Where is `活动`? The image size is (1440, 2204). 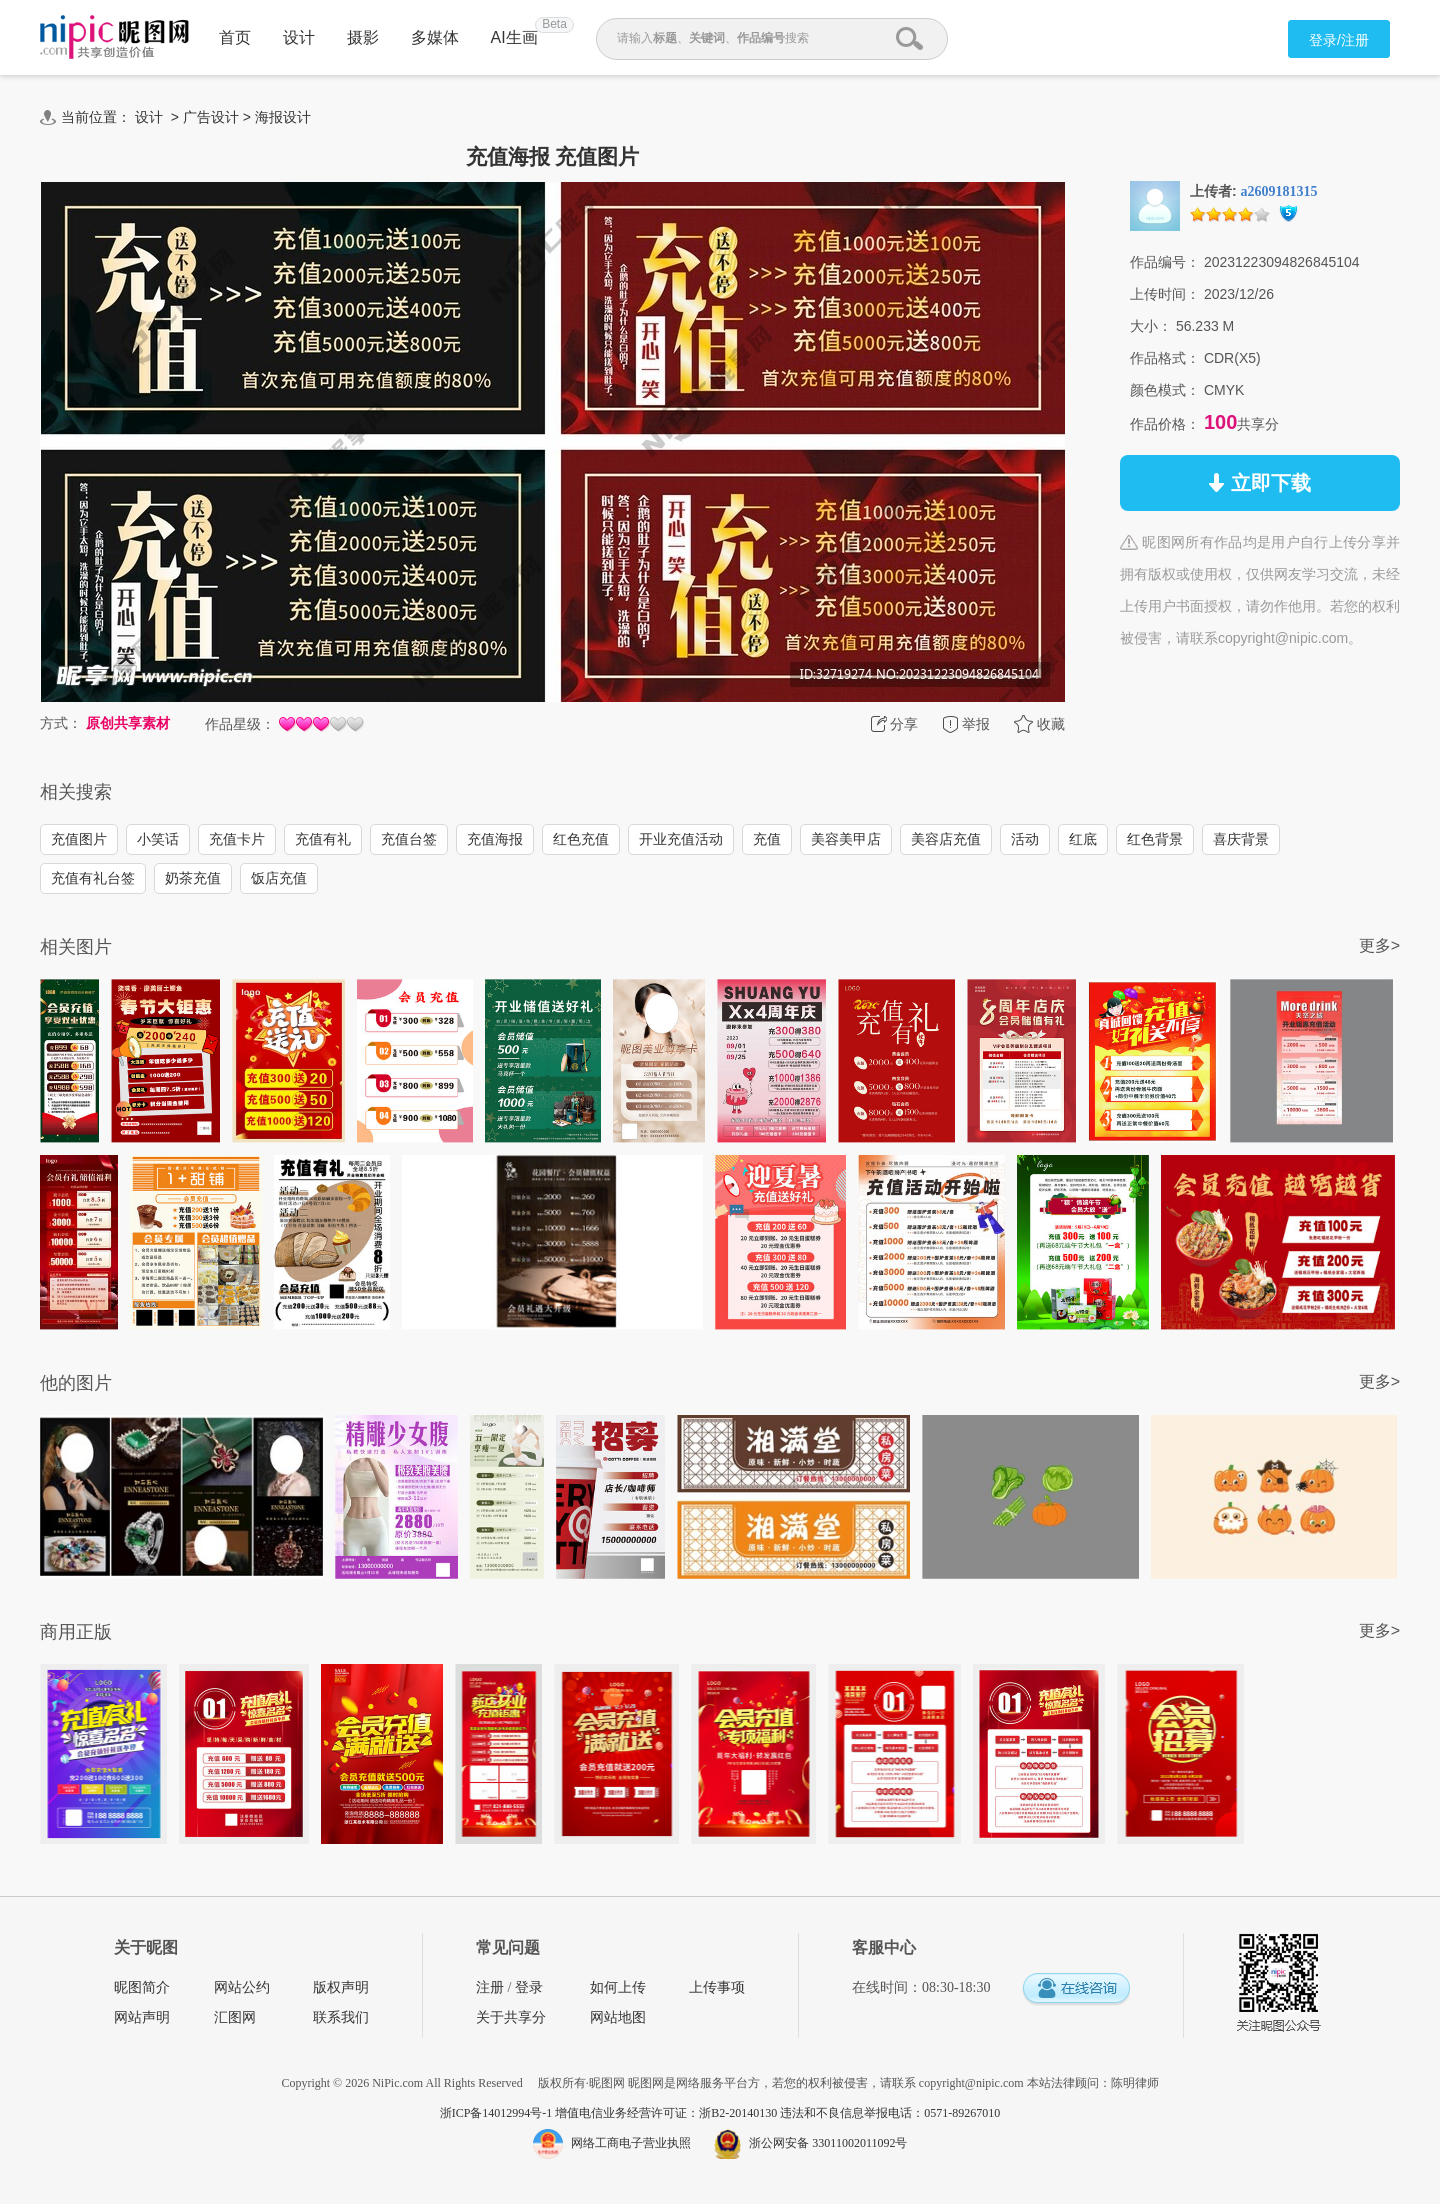 活动 is located at coordinates (1025, 839).